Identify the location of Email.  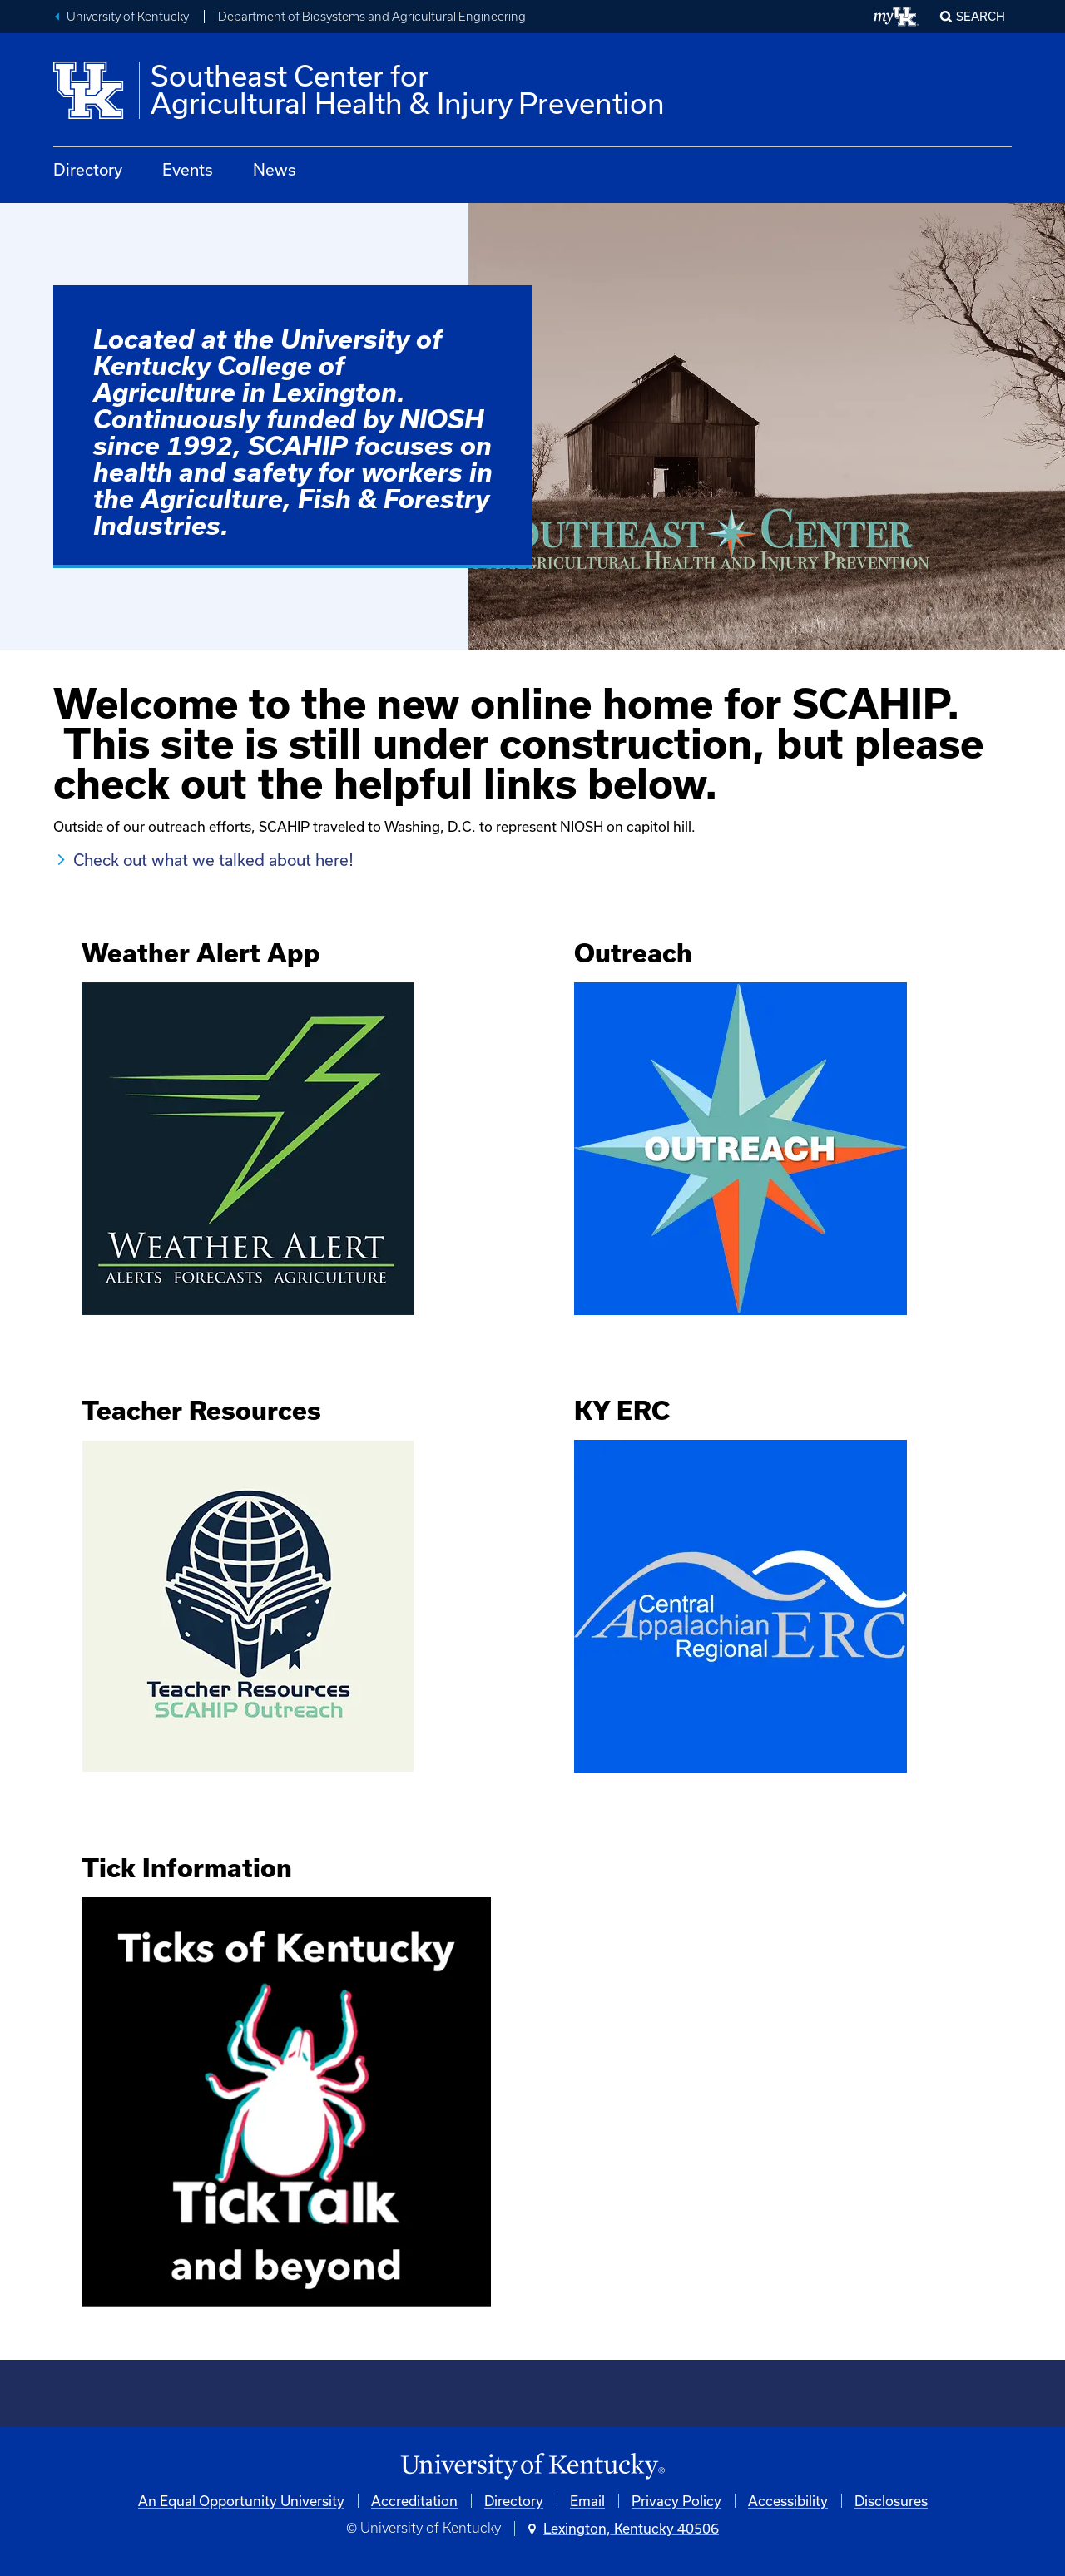
(587, 2501).